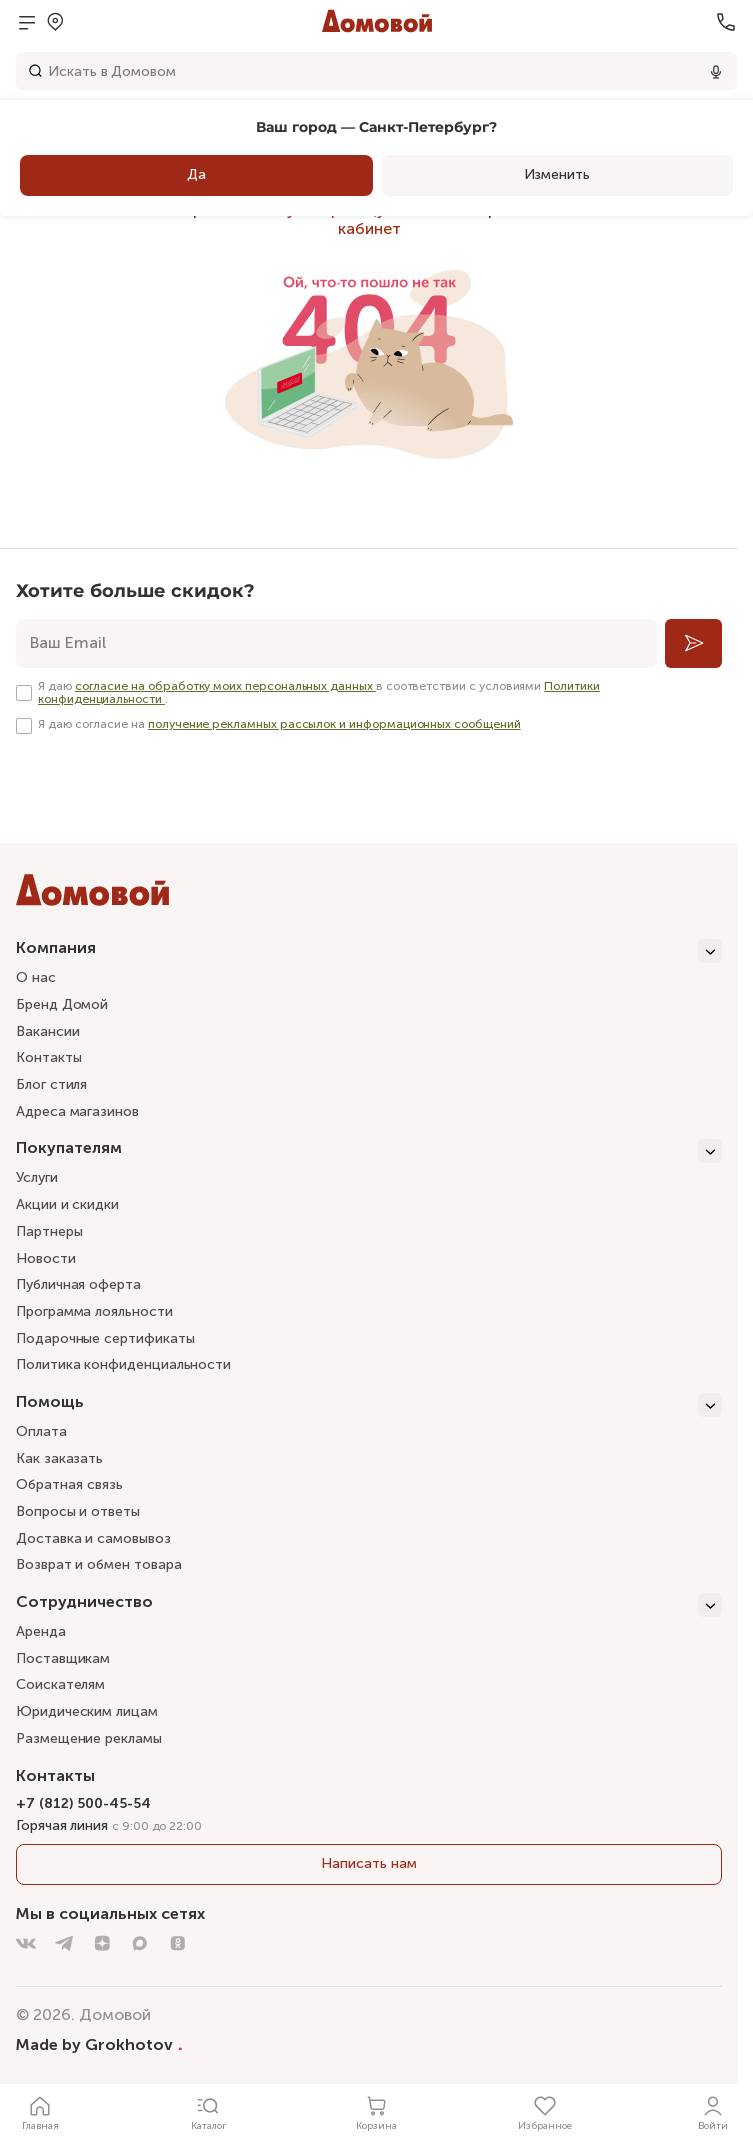  I want to click on [Помощь], so click(369, 1405).